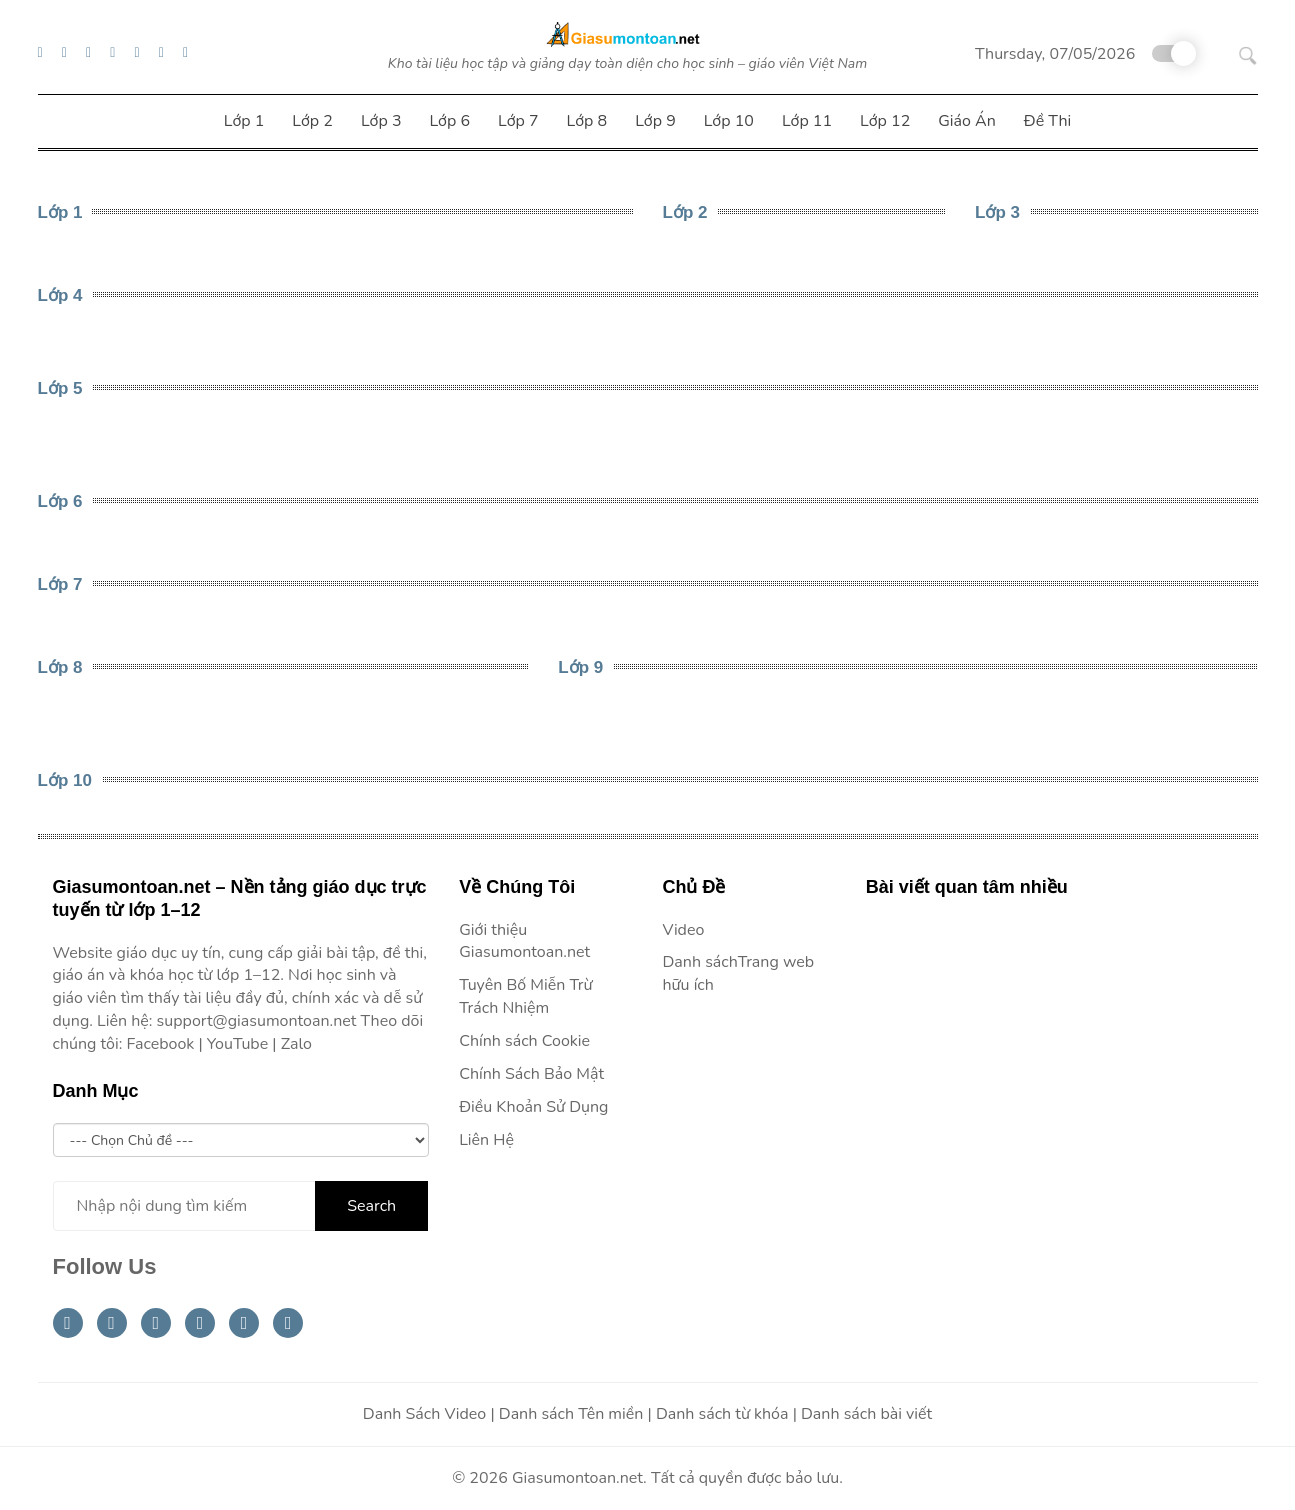 Image resolution: width=1295 pixels, height=1510 pixels. Describe the element at coordinates (60, 667) in the screenshot. I see `Lớp 8` at that location.